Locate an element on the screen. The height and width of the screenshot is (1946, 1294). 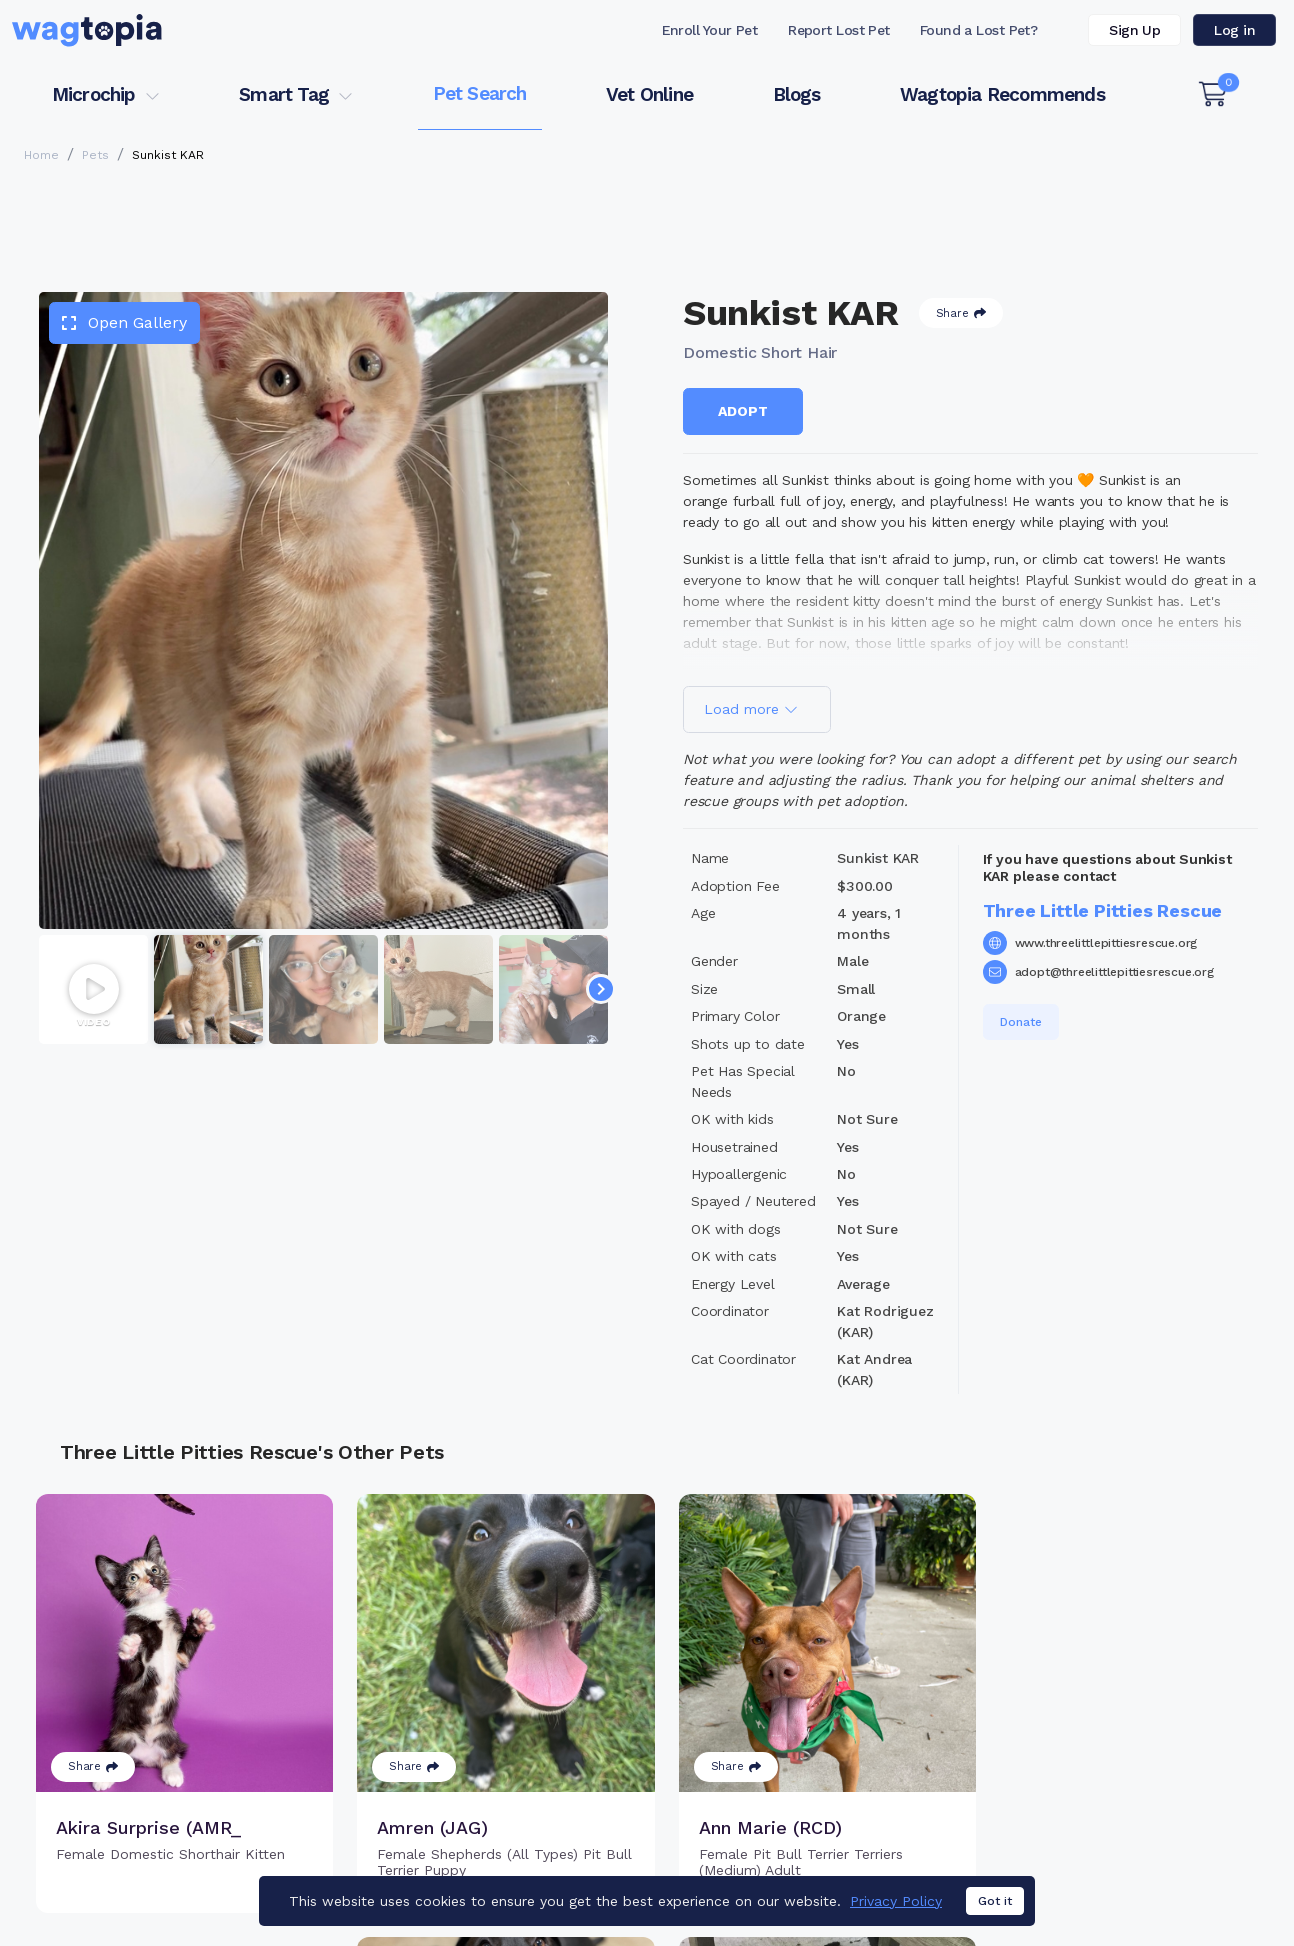
[Navigate to next slide] is located at coordinates (601, 989).